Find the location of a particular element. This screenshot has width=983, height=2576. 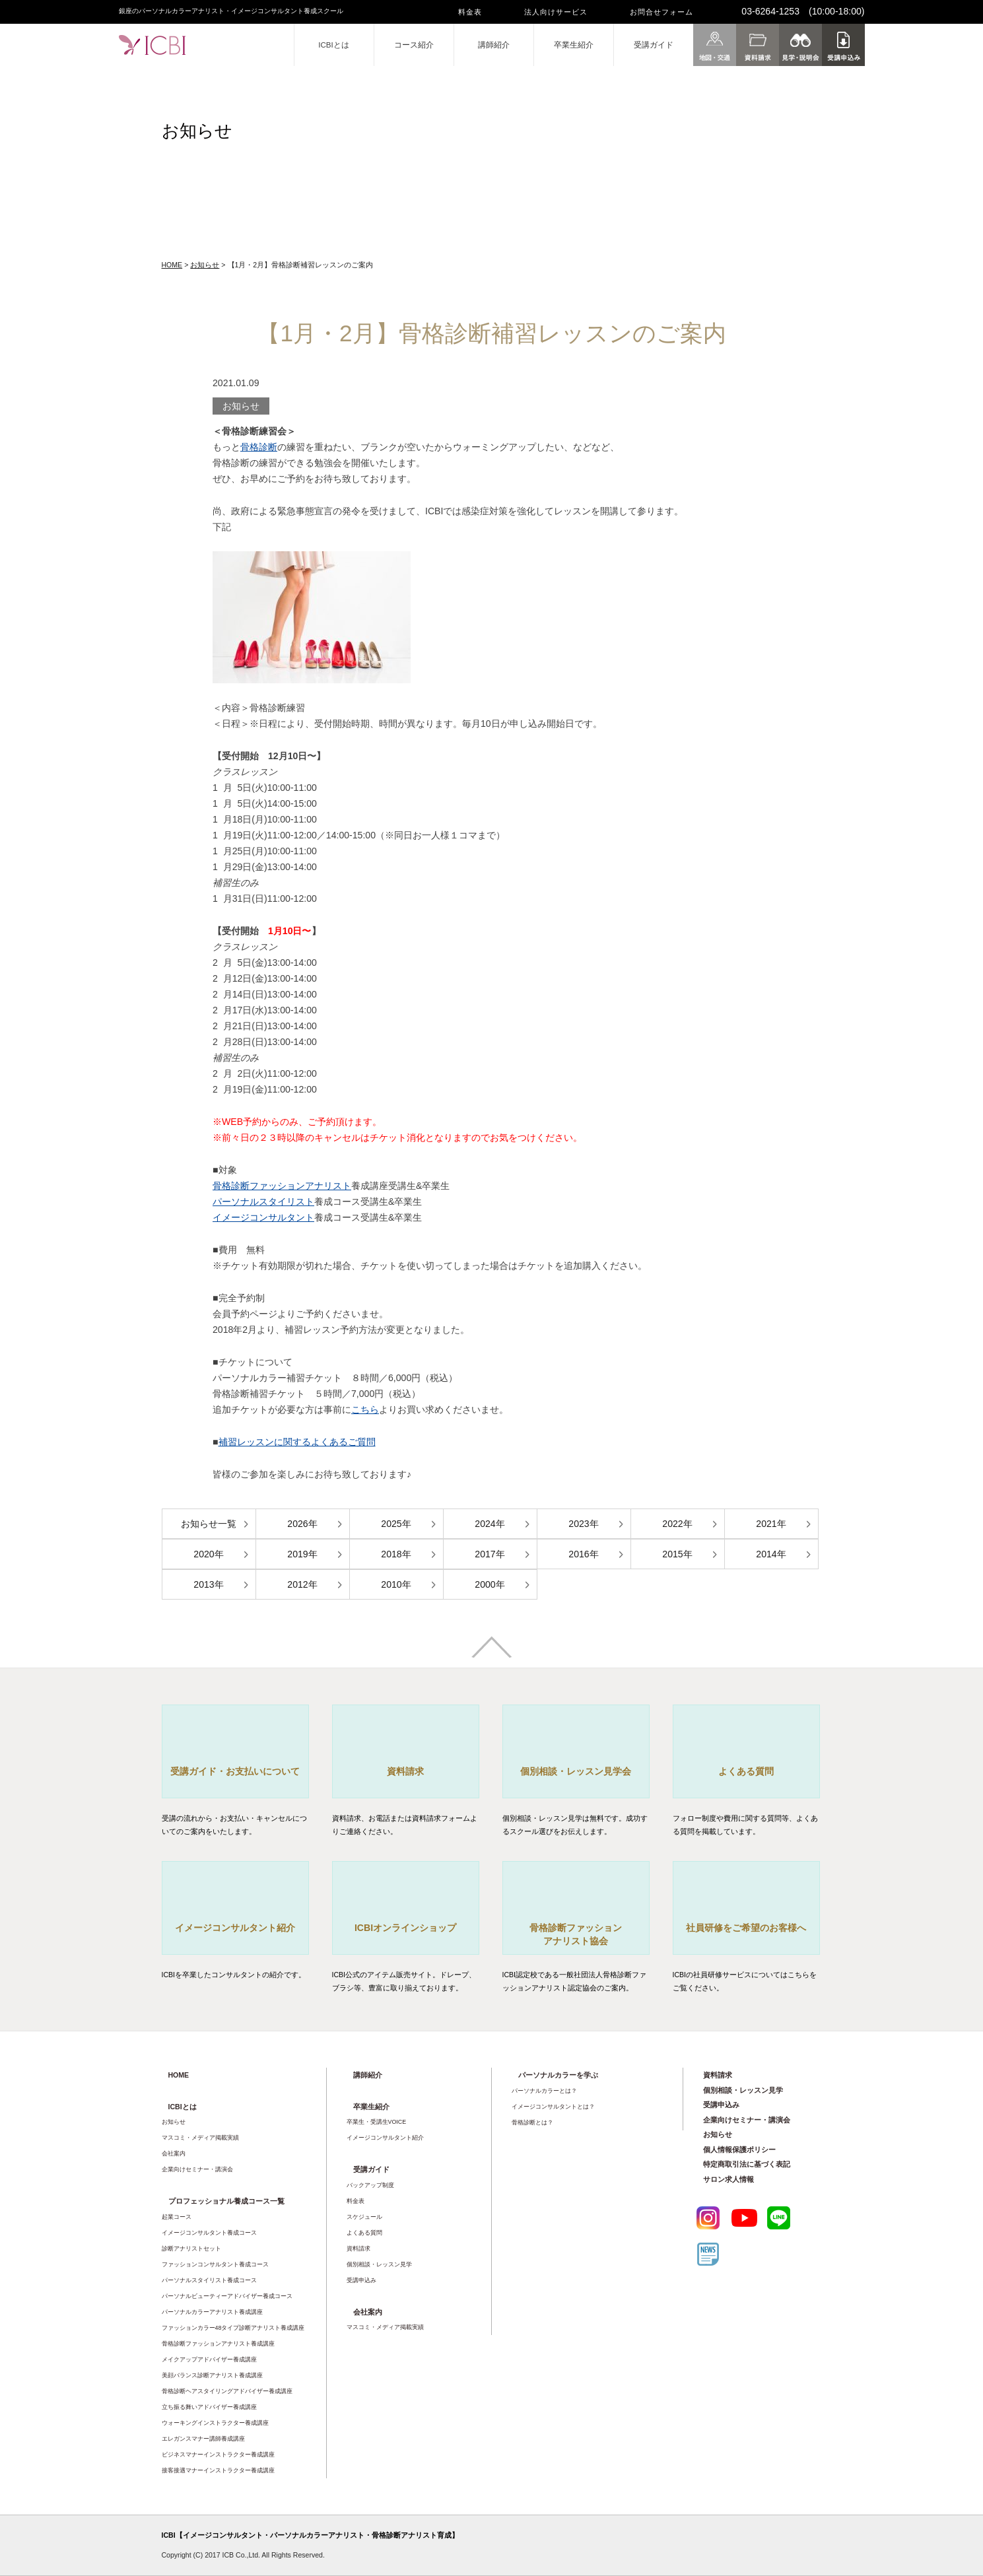

メイクアップアドバイザー養成講座 is located at coordinates (209, 2359).